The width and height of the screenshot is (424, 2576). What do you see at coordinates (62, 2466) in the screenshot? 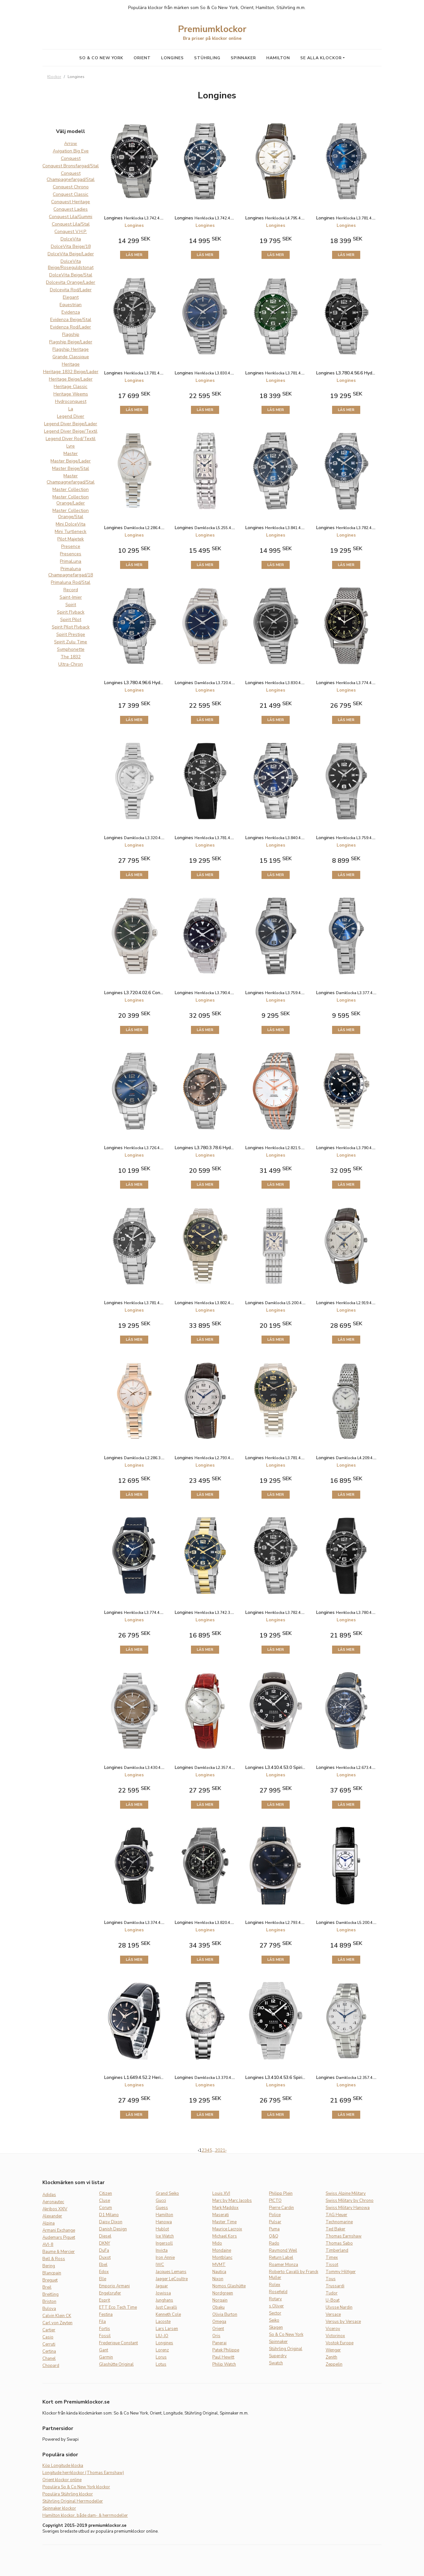
I see `Köp Longitude klocka` at bounding box center [62, 2466].